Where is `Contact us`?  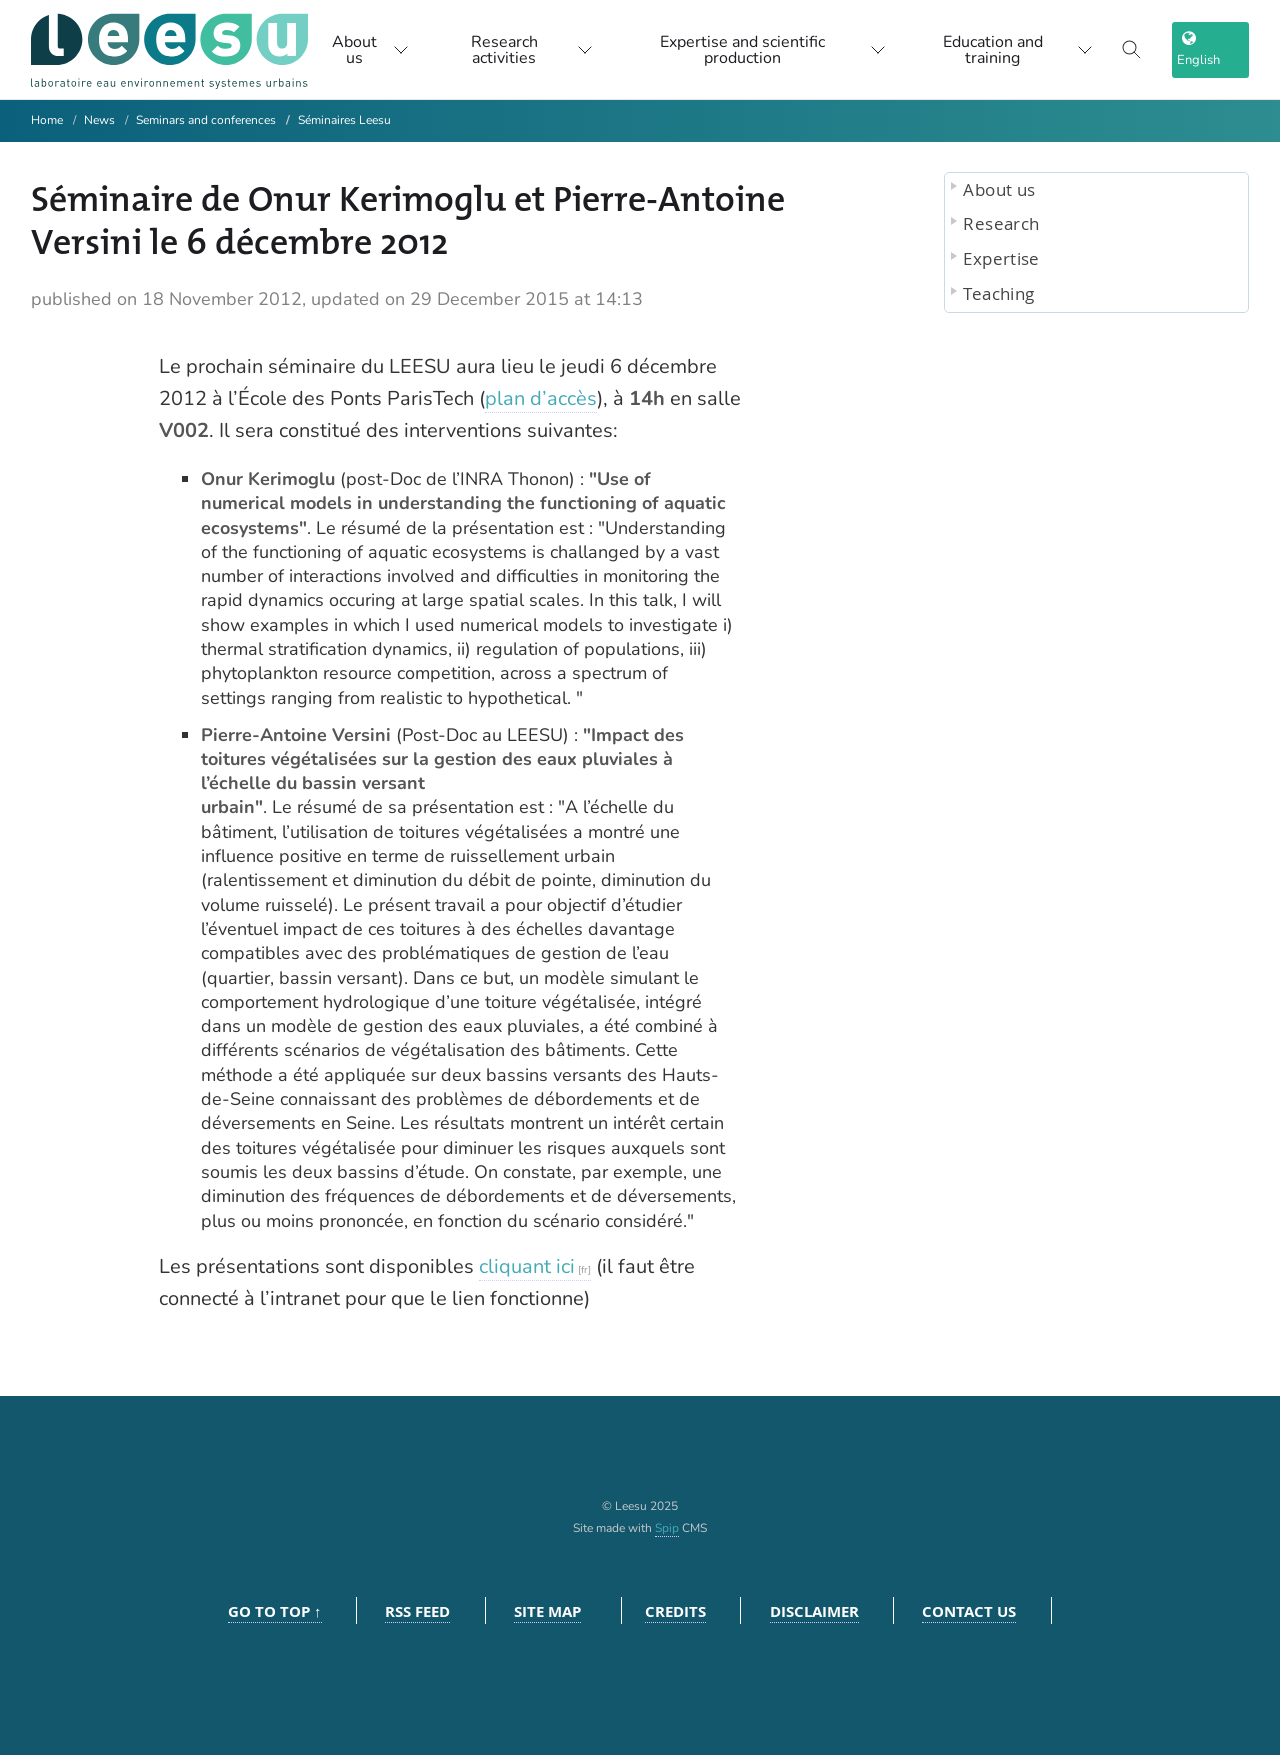
Contact us is located at coordinates (969, 1611).